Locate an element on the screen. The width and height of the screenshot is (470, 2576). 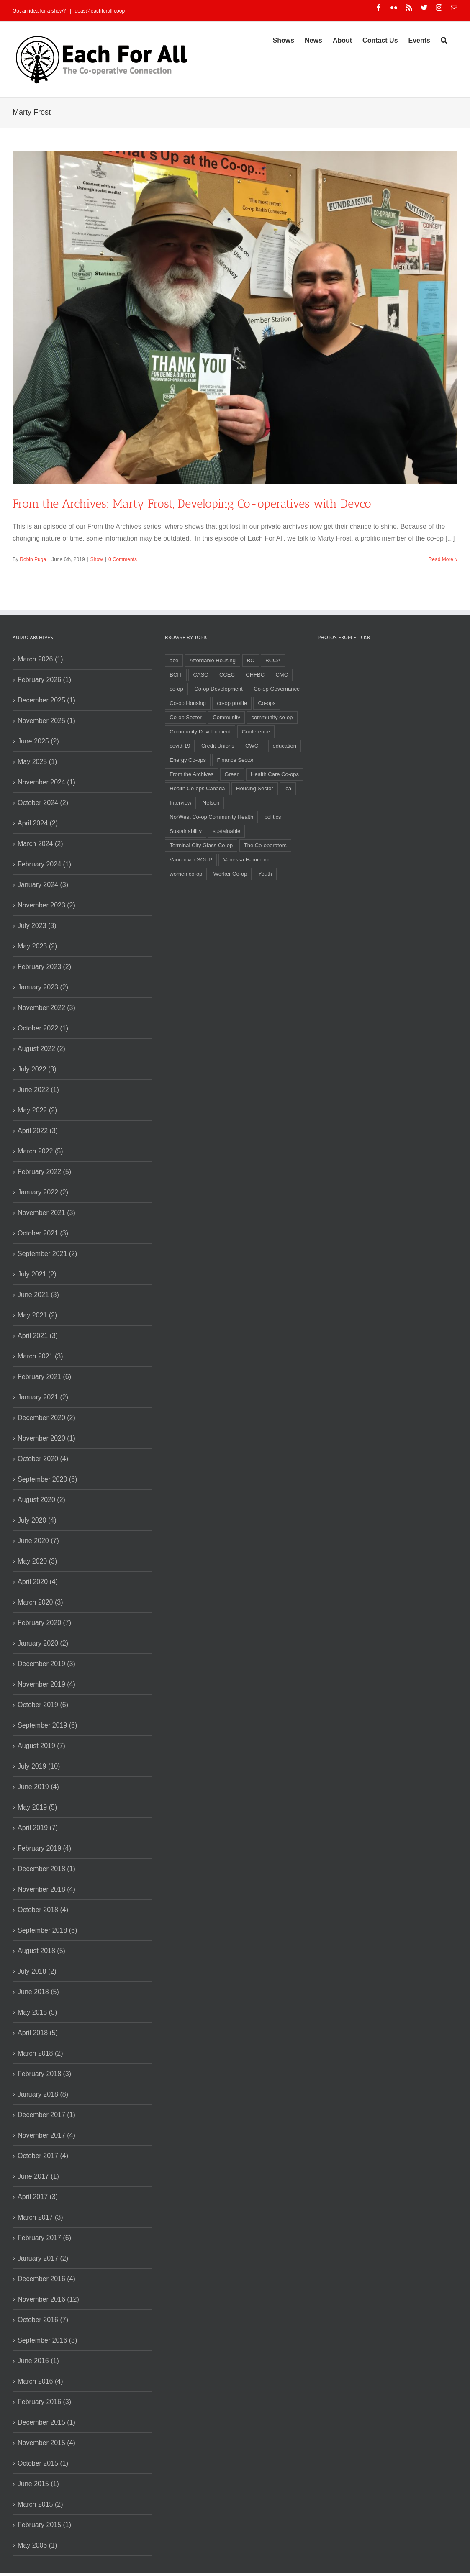
April 2020 (4) is located at coordinates (38, 1581).